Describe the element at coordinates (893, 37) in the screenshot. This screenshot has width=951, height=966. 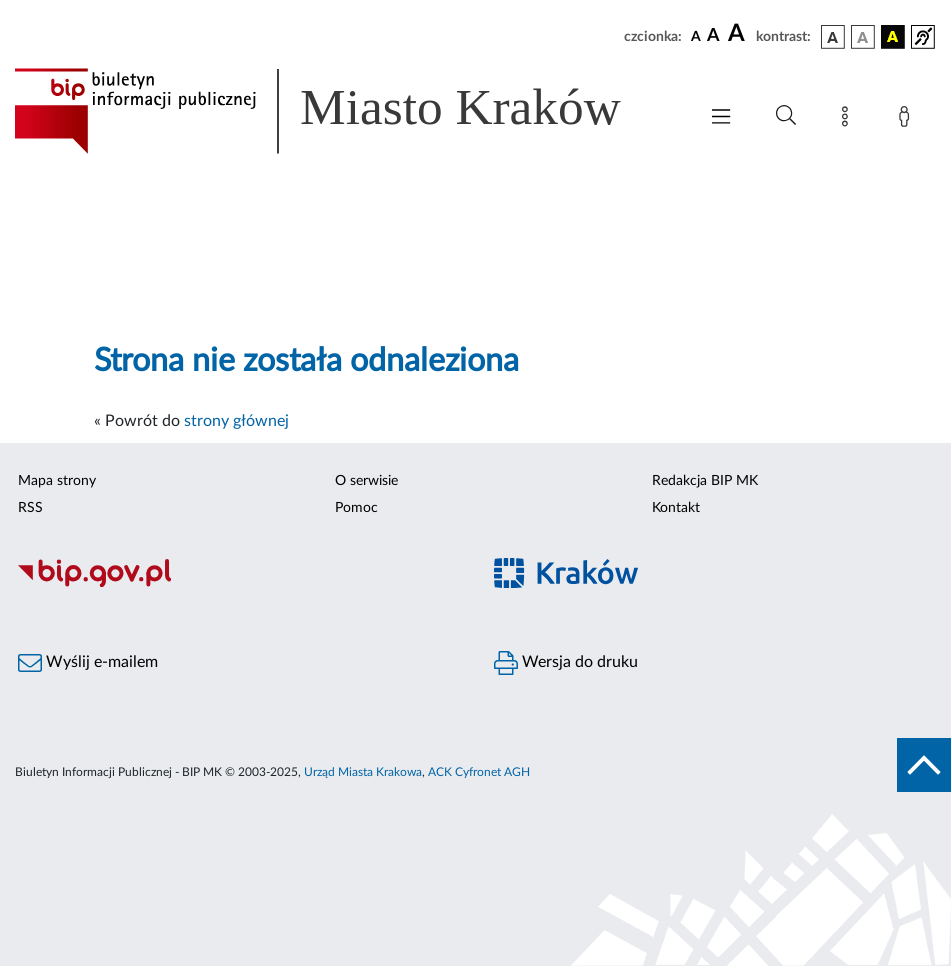
I see `[wersja kolorystyczna czarno-żółta]` at that location.